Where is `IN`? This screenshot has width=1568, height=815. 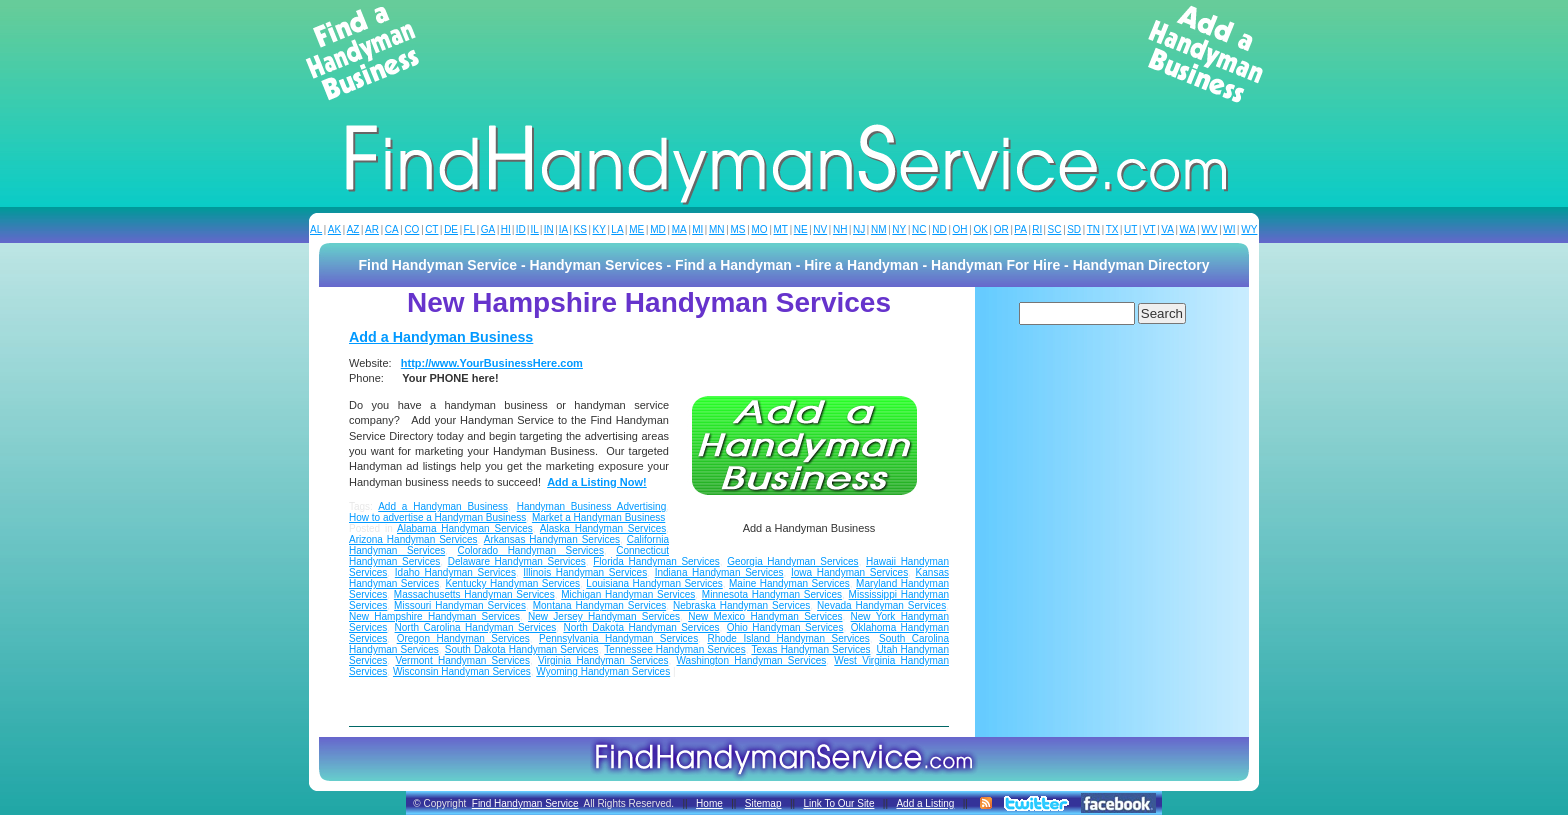 IN is located at coordinates (549, 229).